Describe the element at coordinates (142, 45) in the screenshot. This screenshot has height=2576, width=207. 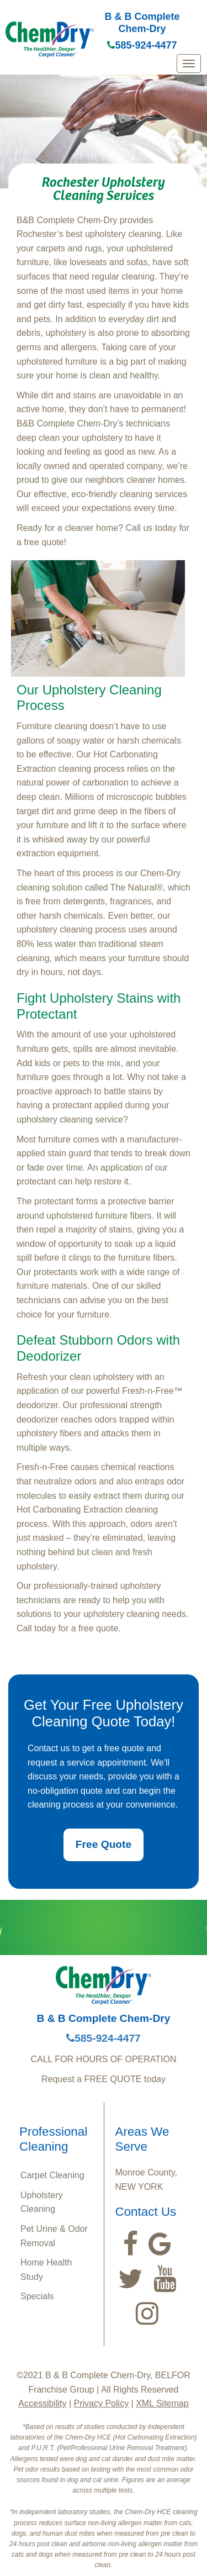
I see `585-924-4477` at that location.